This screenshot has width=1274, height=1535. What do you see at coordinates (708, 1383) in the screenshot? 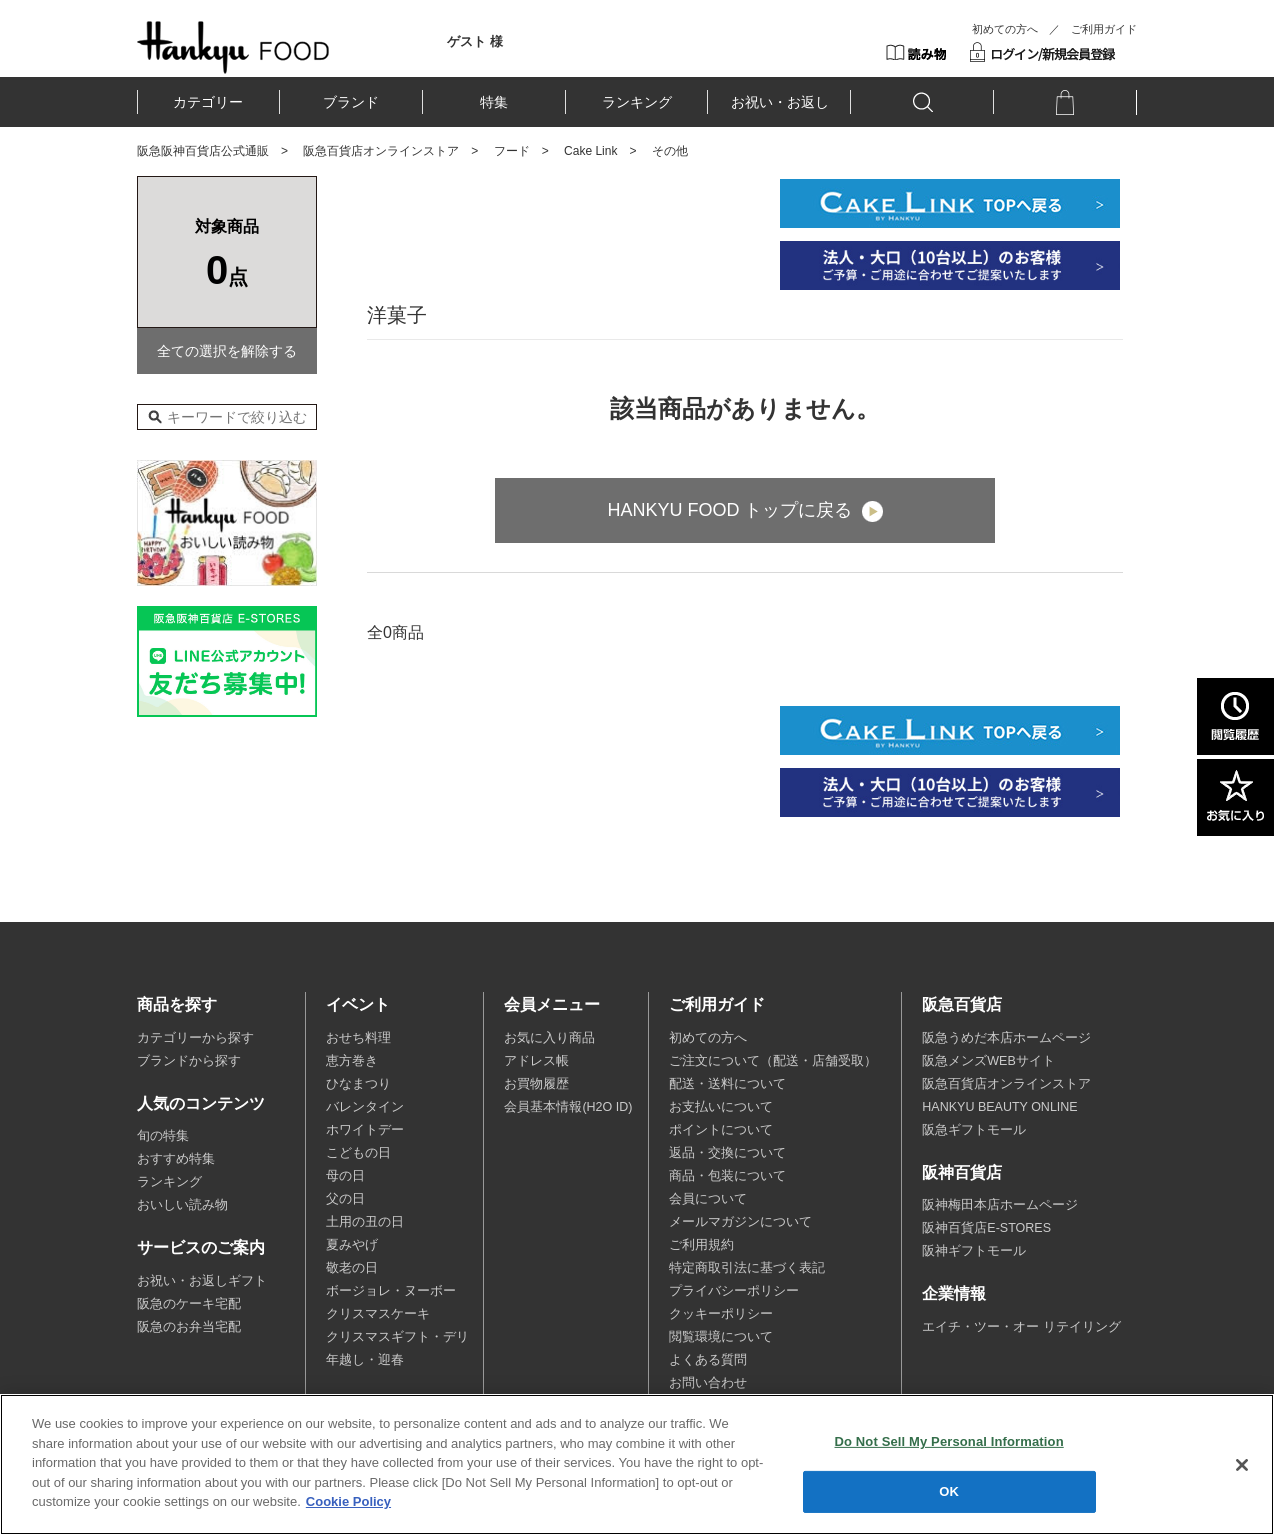
I see `お問い合わせ` at bounding box center [708, 1383].